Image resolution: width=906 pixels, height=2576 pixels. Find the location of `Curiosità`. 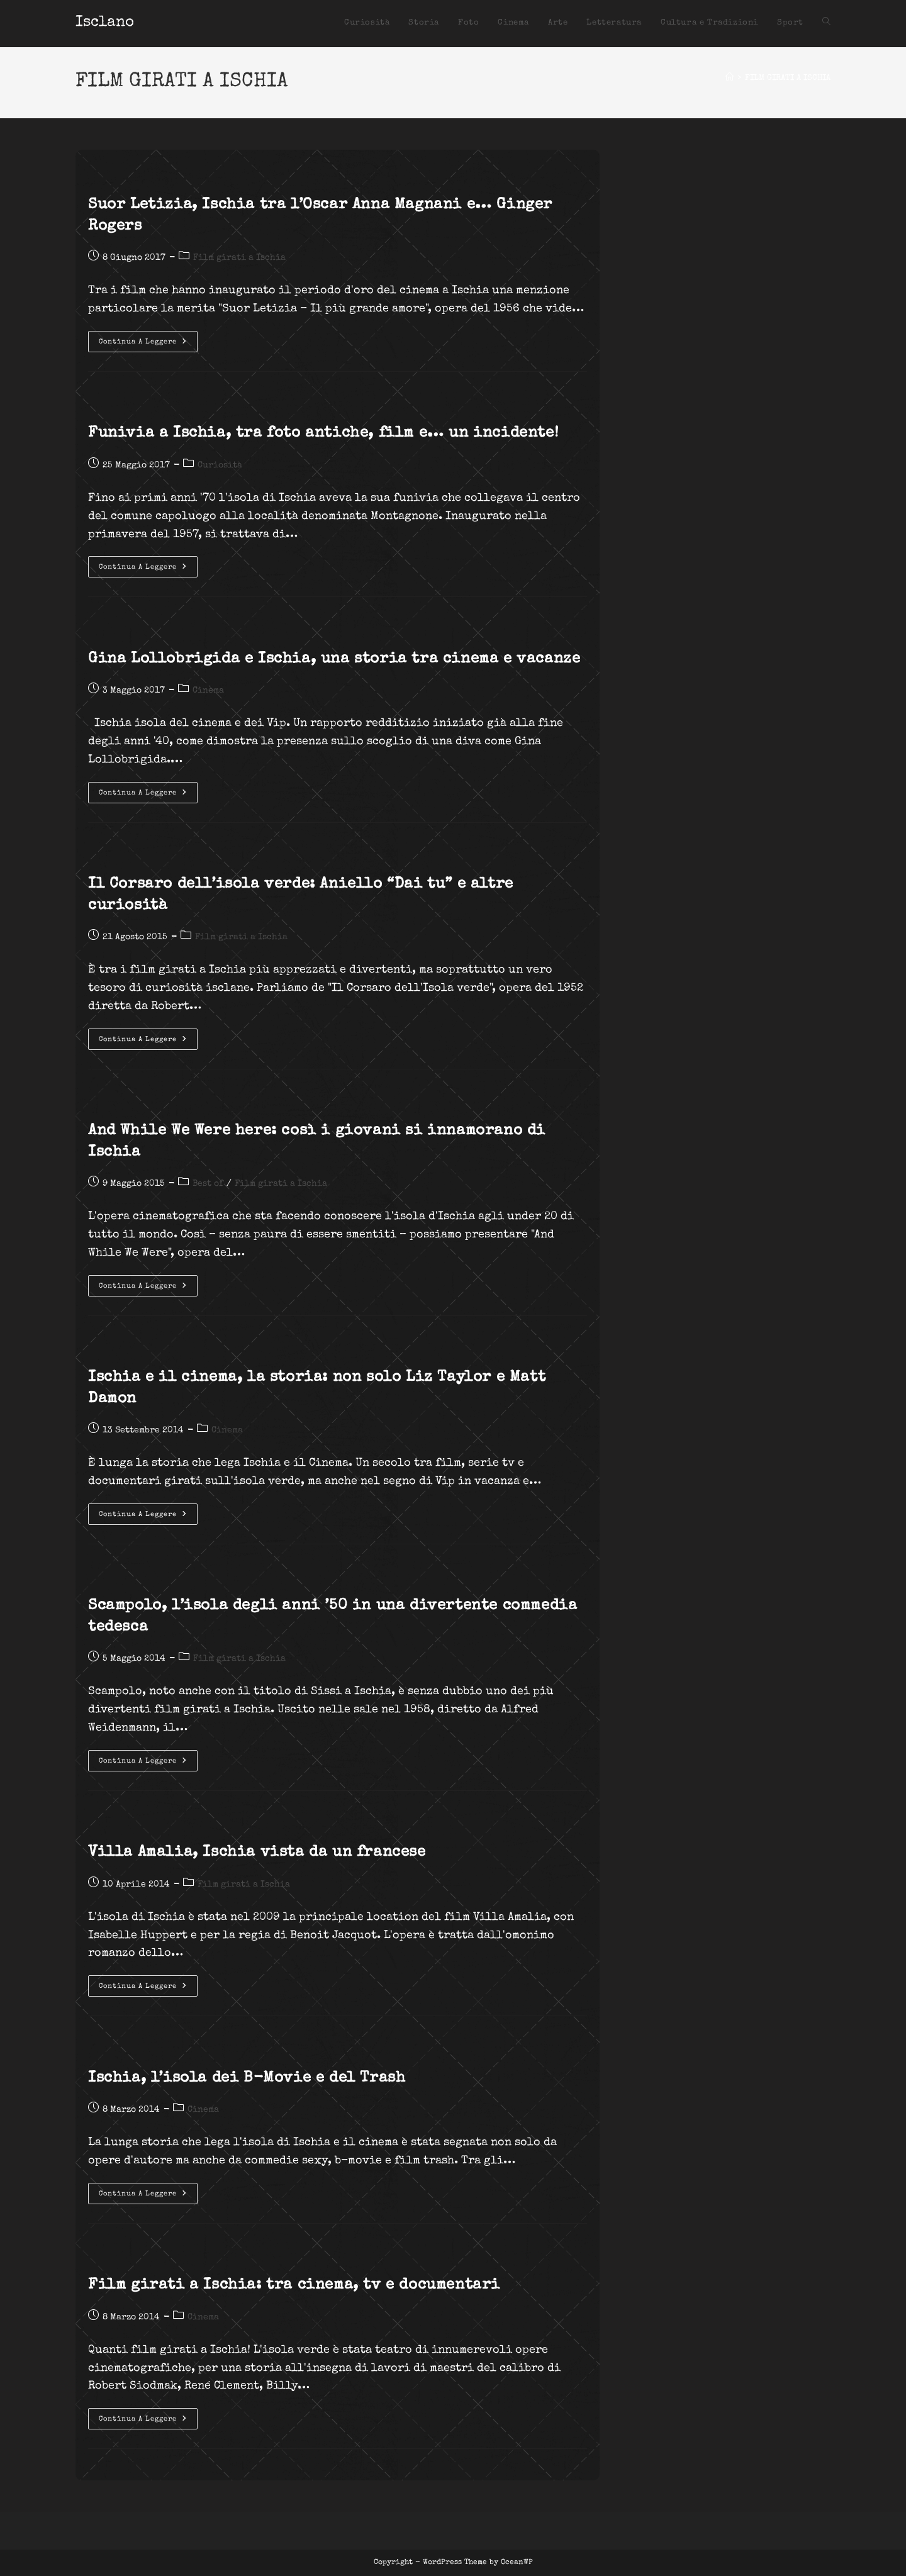

Curiosità is located at coordinates (220, 465).